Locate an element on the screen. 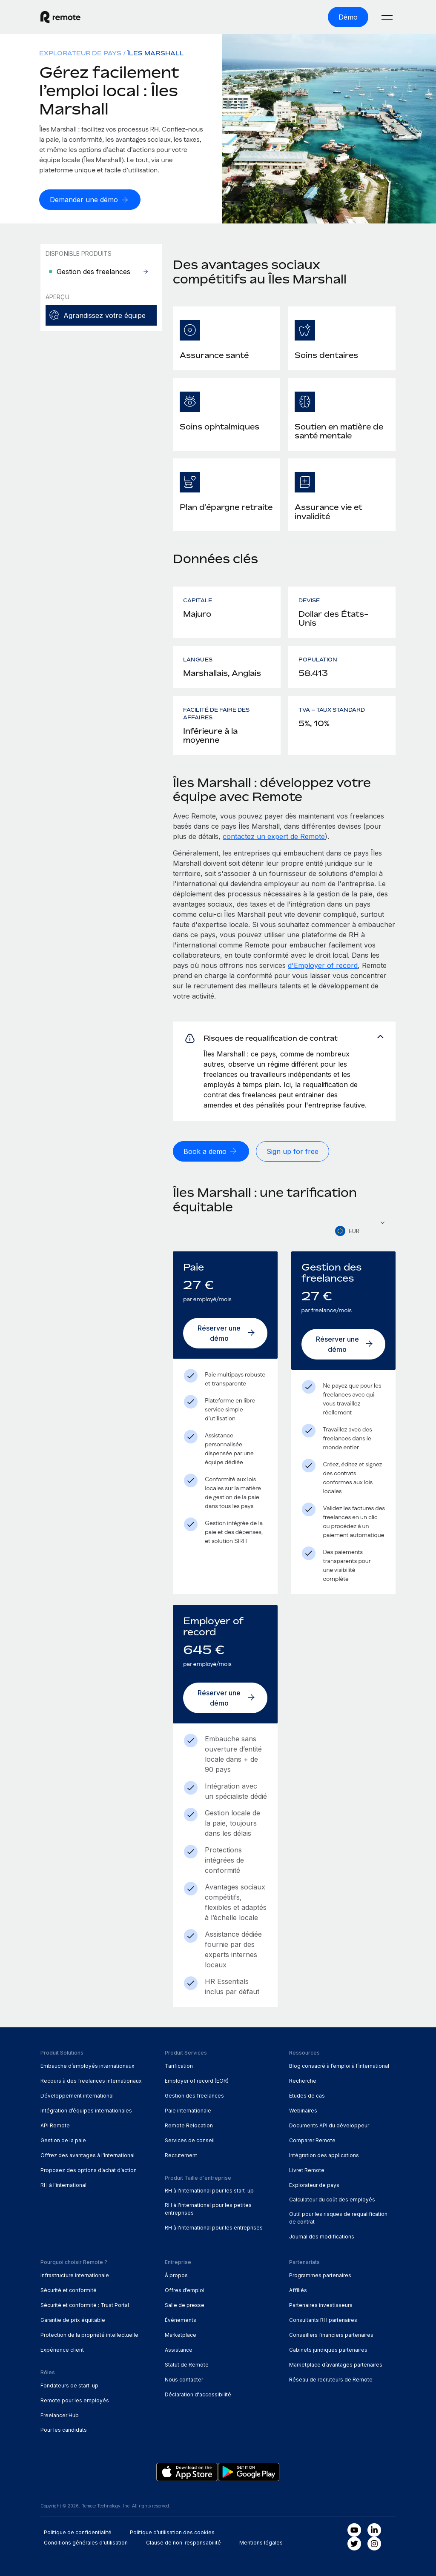 Image resolution: width=436 pixels, height=2576 pixels. d'Employer of record is located at coordinates (323, 965).